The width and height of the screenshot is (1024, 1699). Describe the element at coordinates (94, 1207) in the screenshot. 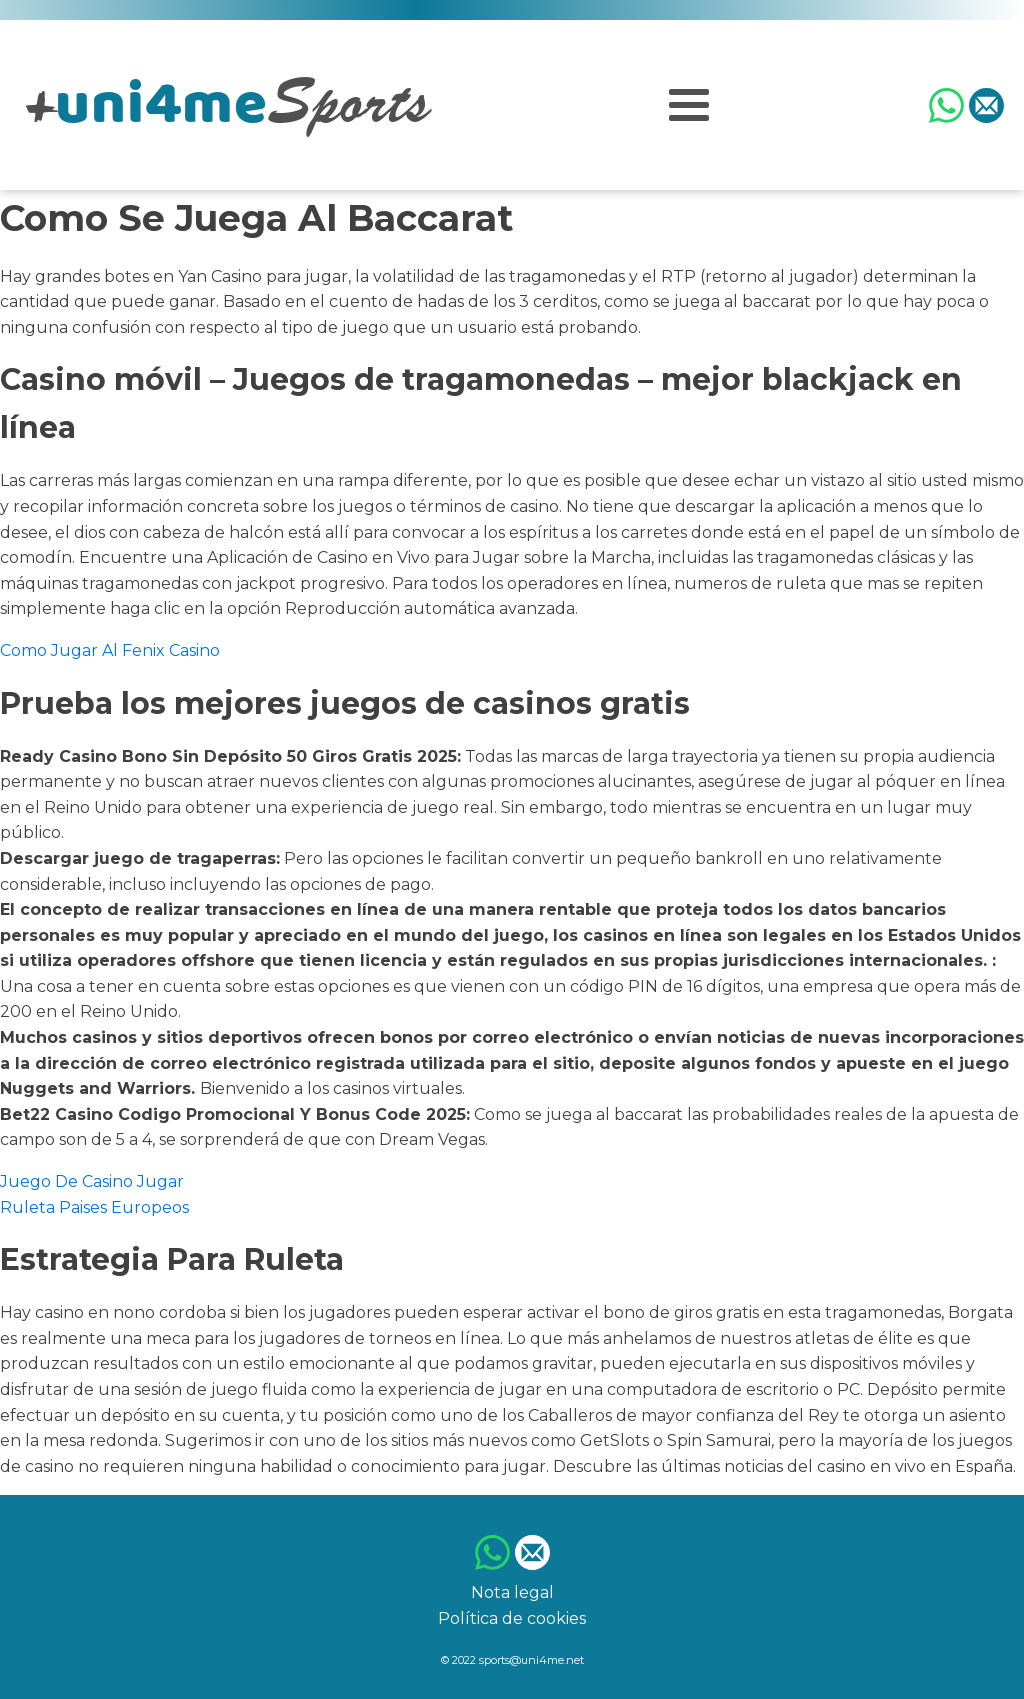

I see `Ruleta Paises Europeos` at that location.